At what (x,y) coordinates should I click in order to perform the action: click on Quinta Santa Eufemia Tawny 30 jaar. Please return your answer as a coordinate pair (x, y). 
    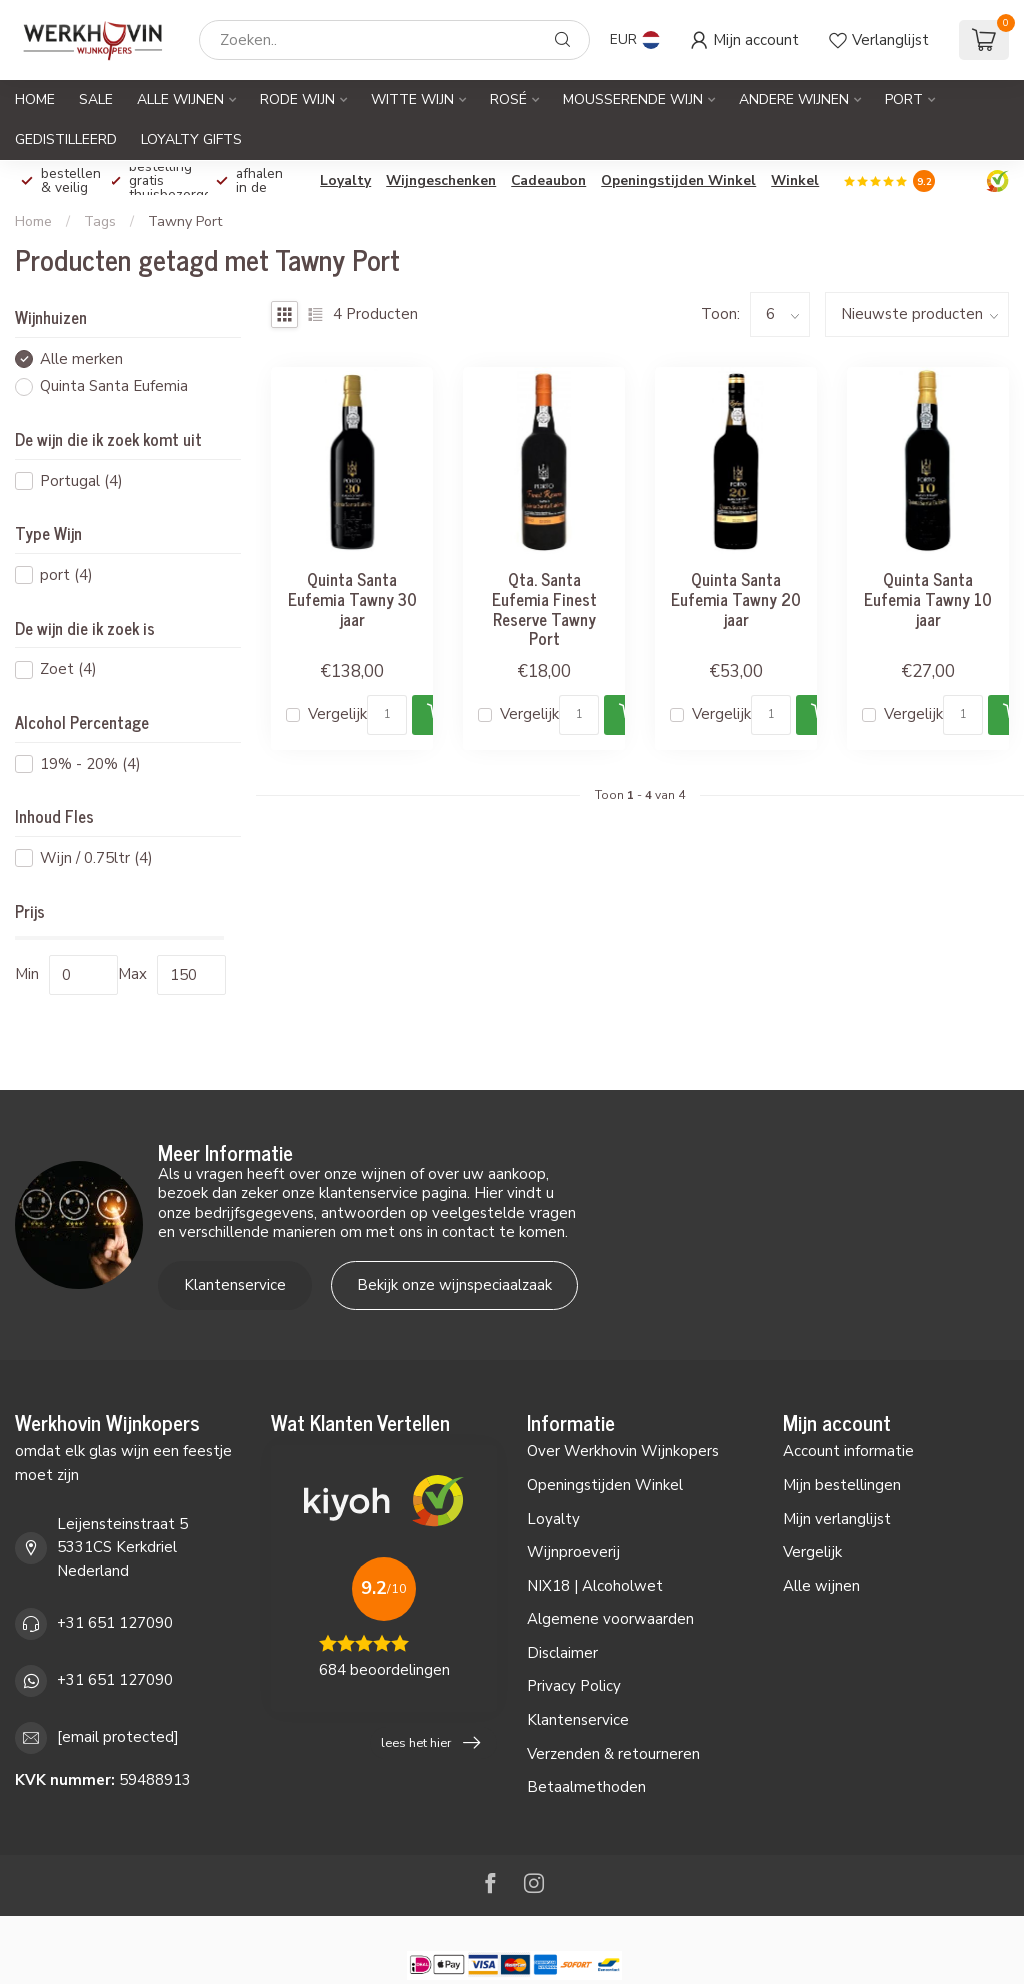
    Looking at the image, I should click on (352, 598).